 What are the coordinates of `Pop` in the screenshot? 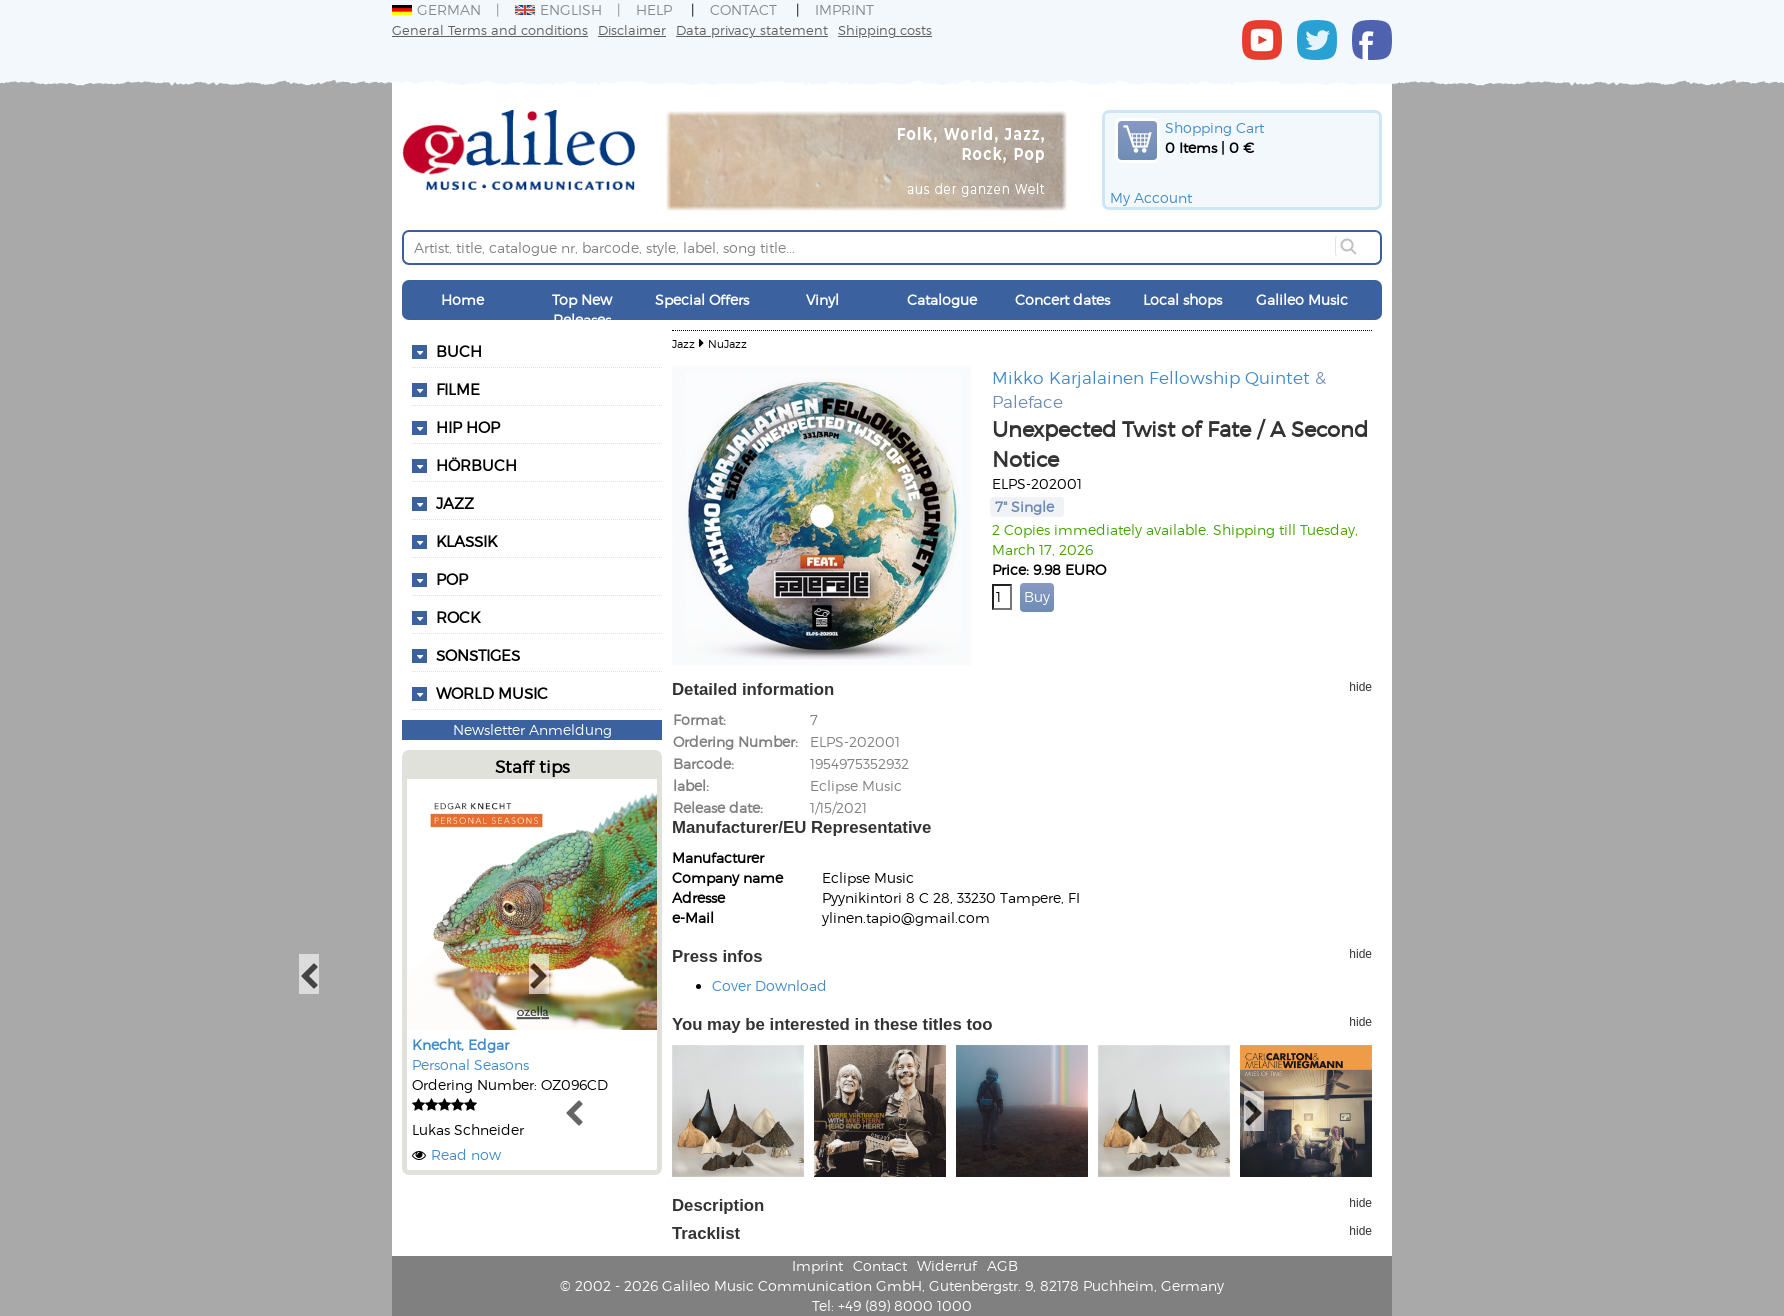 It's located at (452, 579).